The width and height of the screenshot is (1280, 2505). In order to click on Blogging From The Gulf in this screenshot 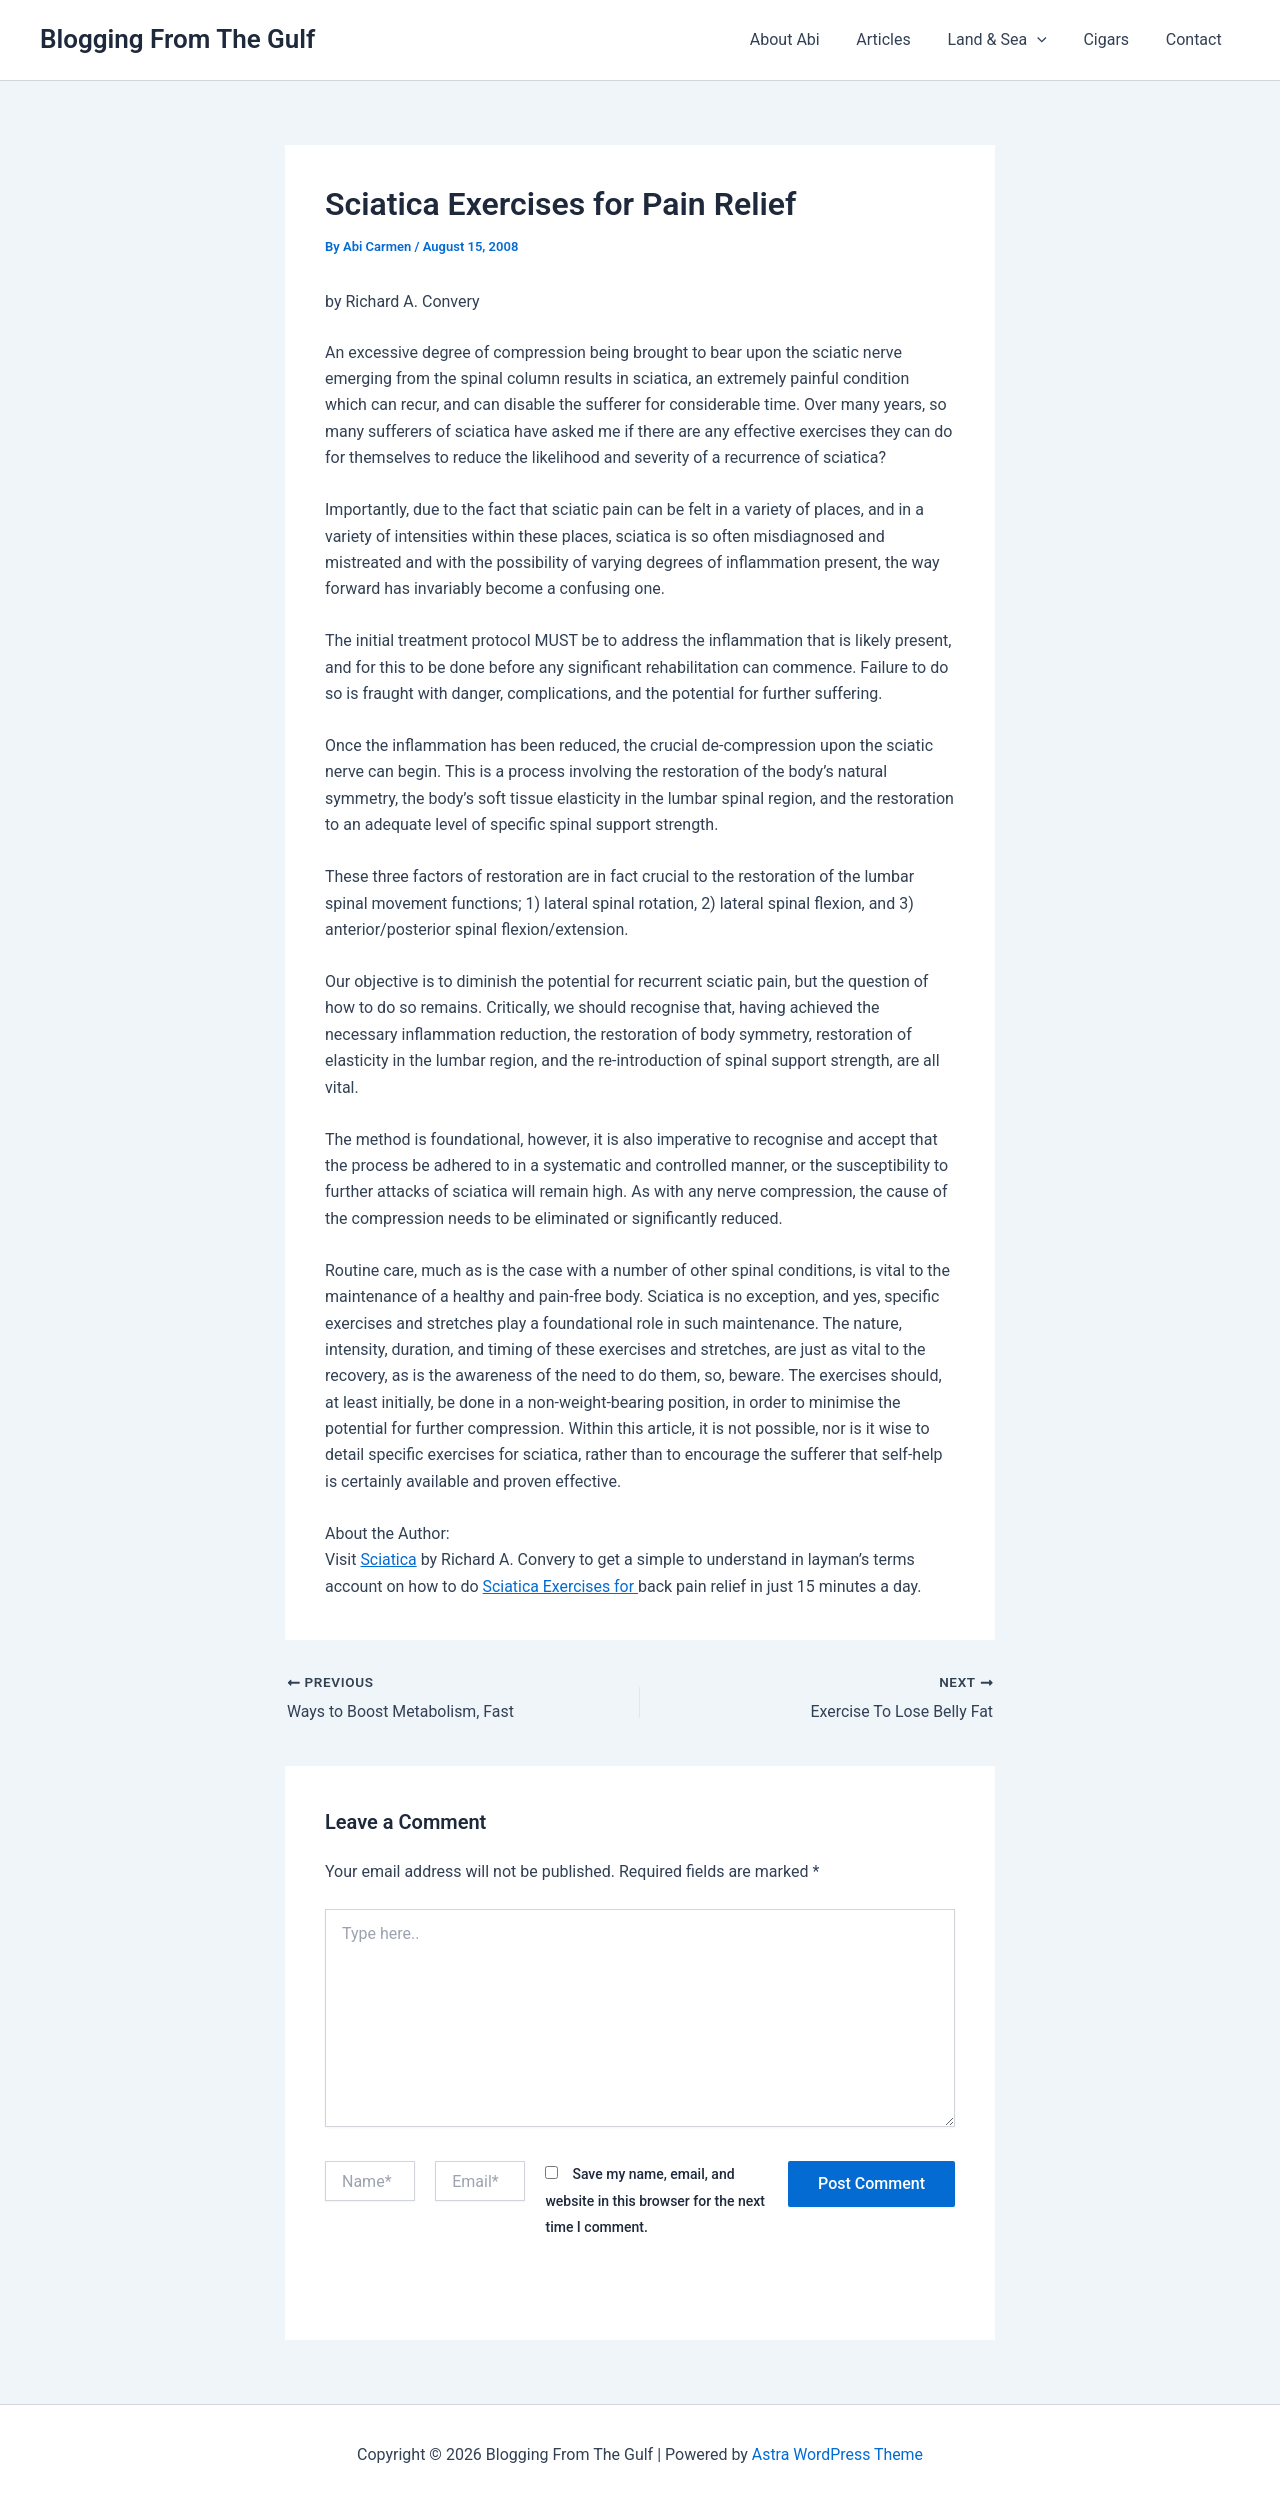, I will do `click(177, 39)`.